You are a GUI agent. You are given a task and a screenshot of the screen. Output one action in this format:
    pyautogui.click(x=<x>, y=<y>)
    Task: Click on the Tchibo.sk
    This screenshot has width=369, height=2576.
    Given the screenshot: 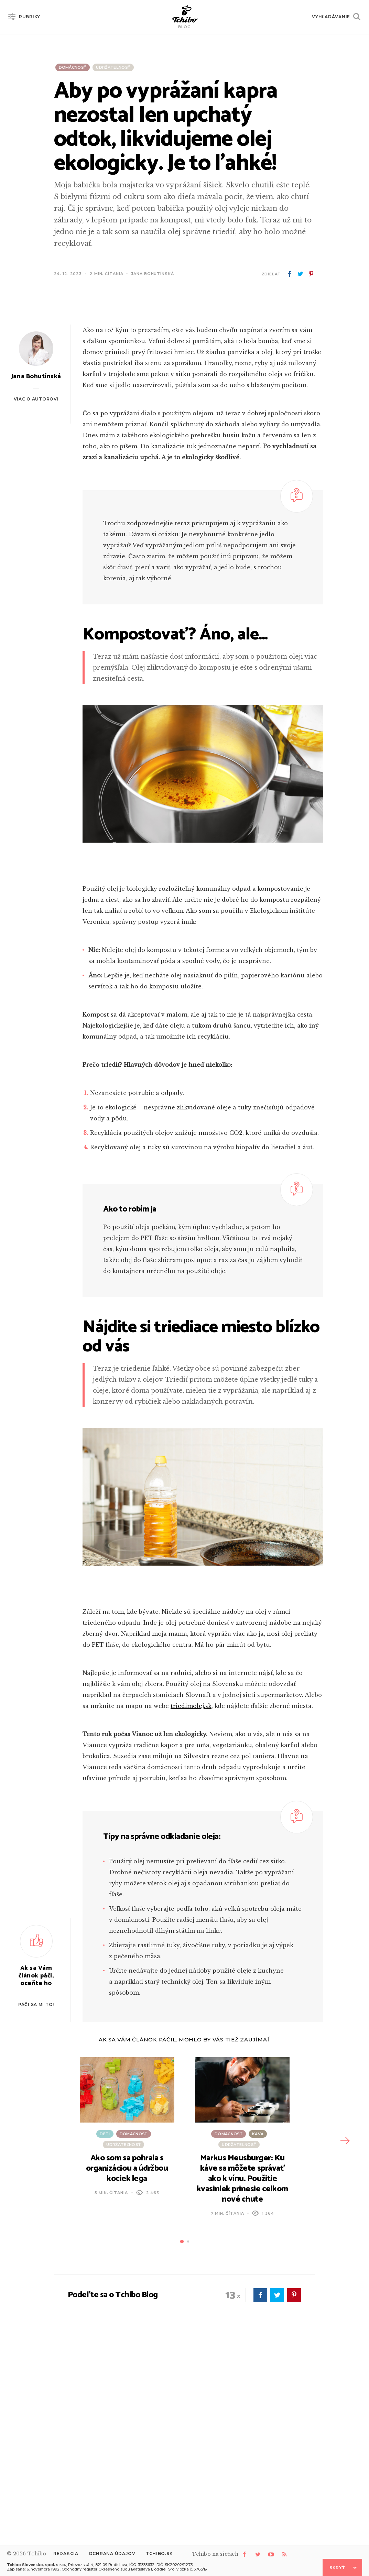 What is the action you would take?
    pyautogui.click(x=159, y=2553)
    